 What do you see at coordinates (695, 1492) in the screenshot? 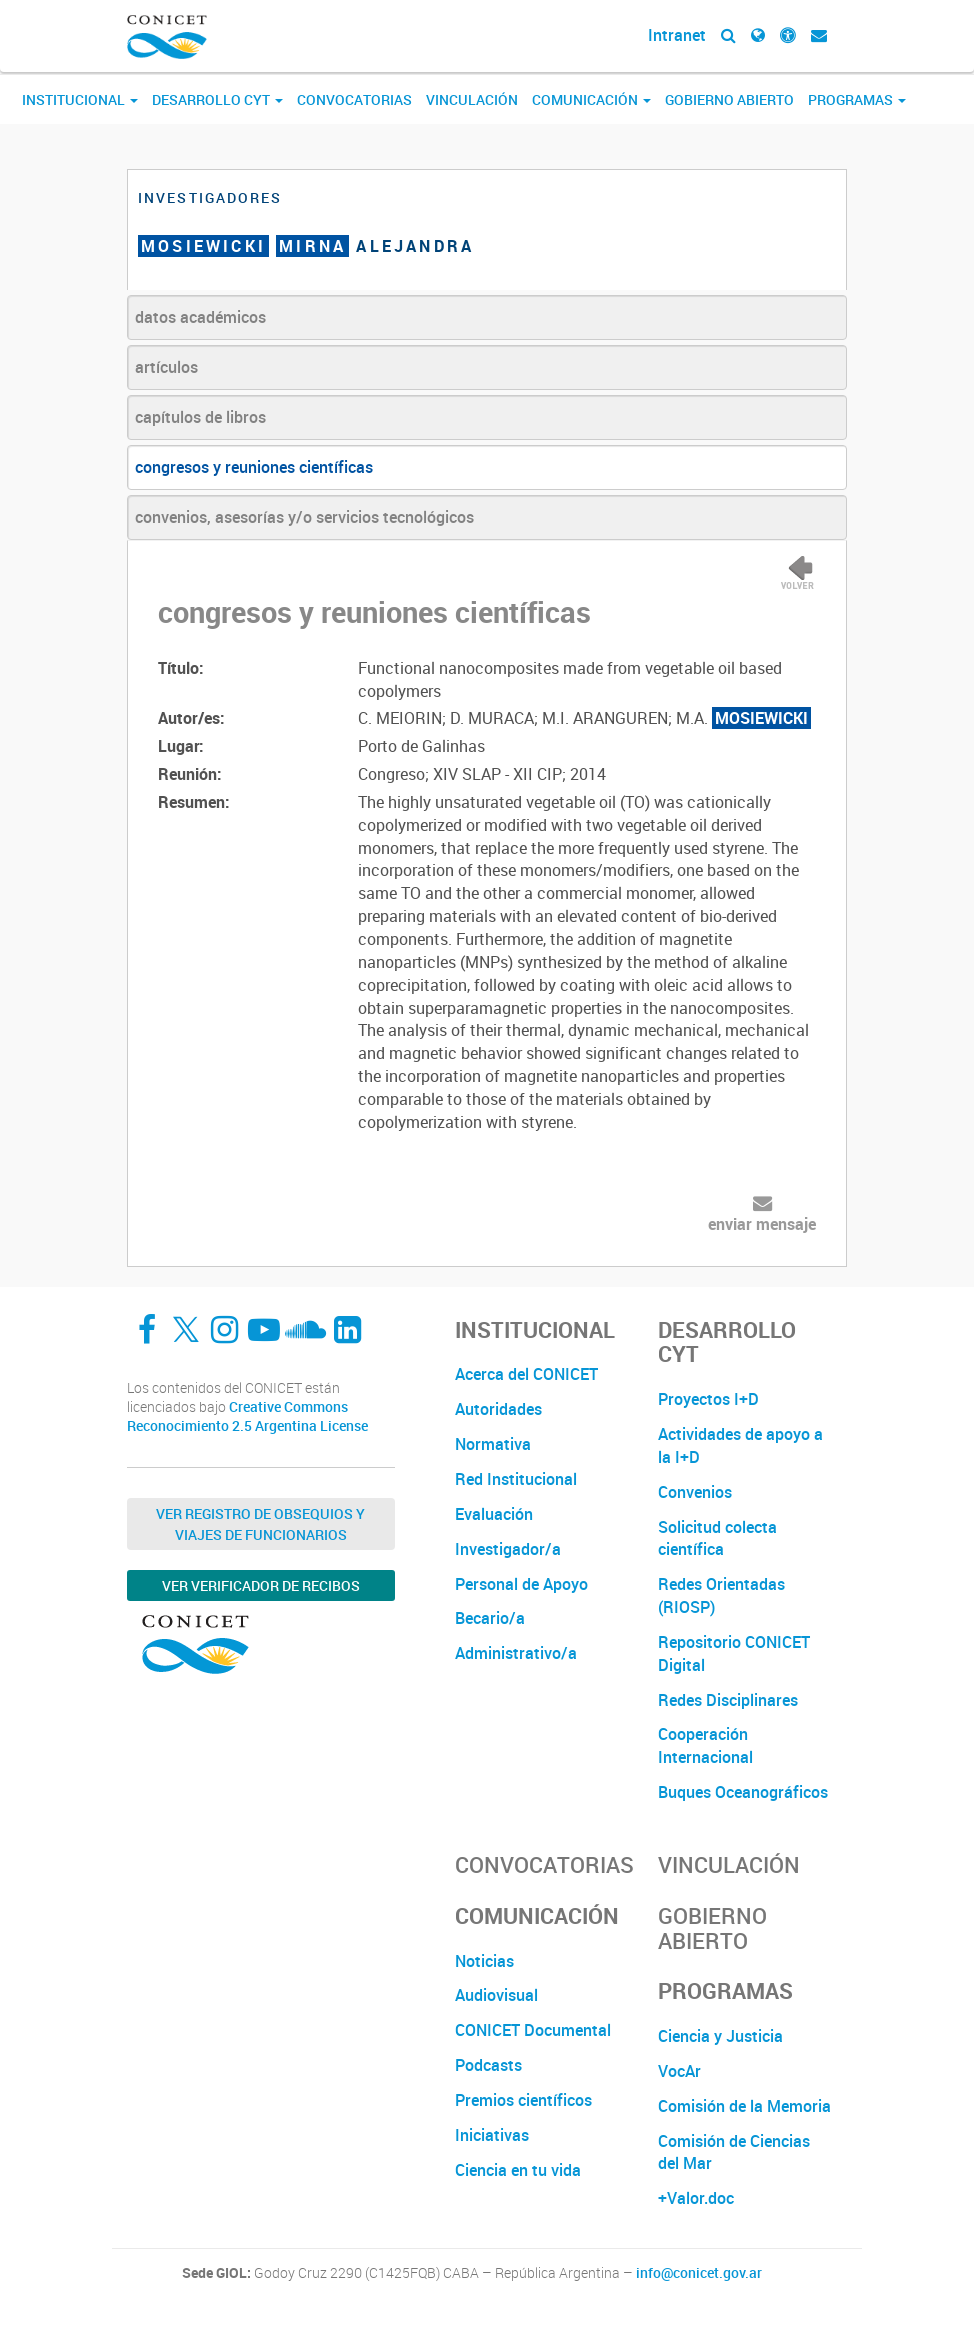
I see `Convenios` at bounding box center [695, 1492].